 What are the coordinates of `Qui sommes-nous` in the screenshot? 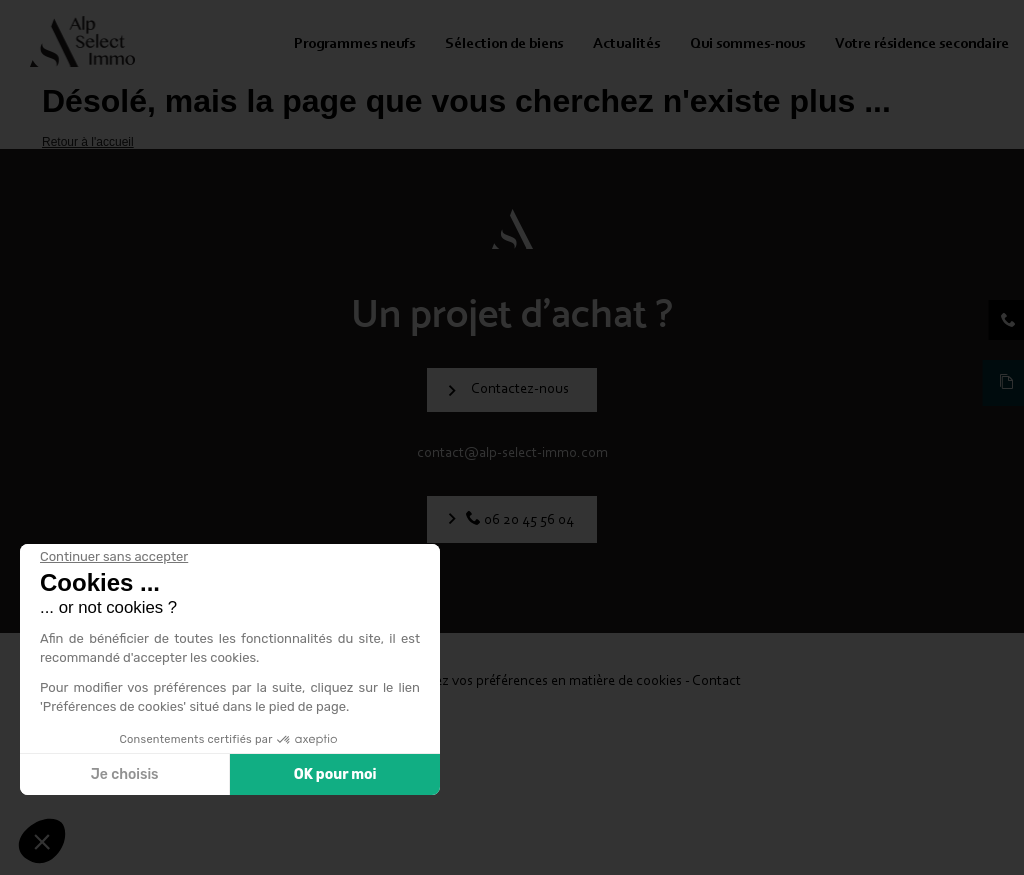 It's located at (747, 44).